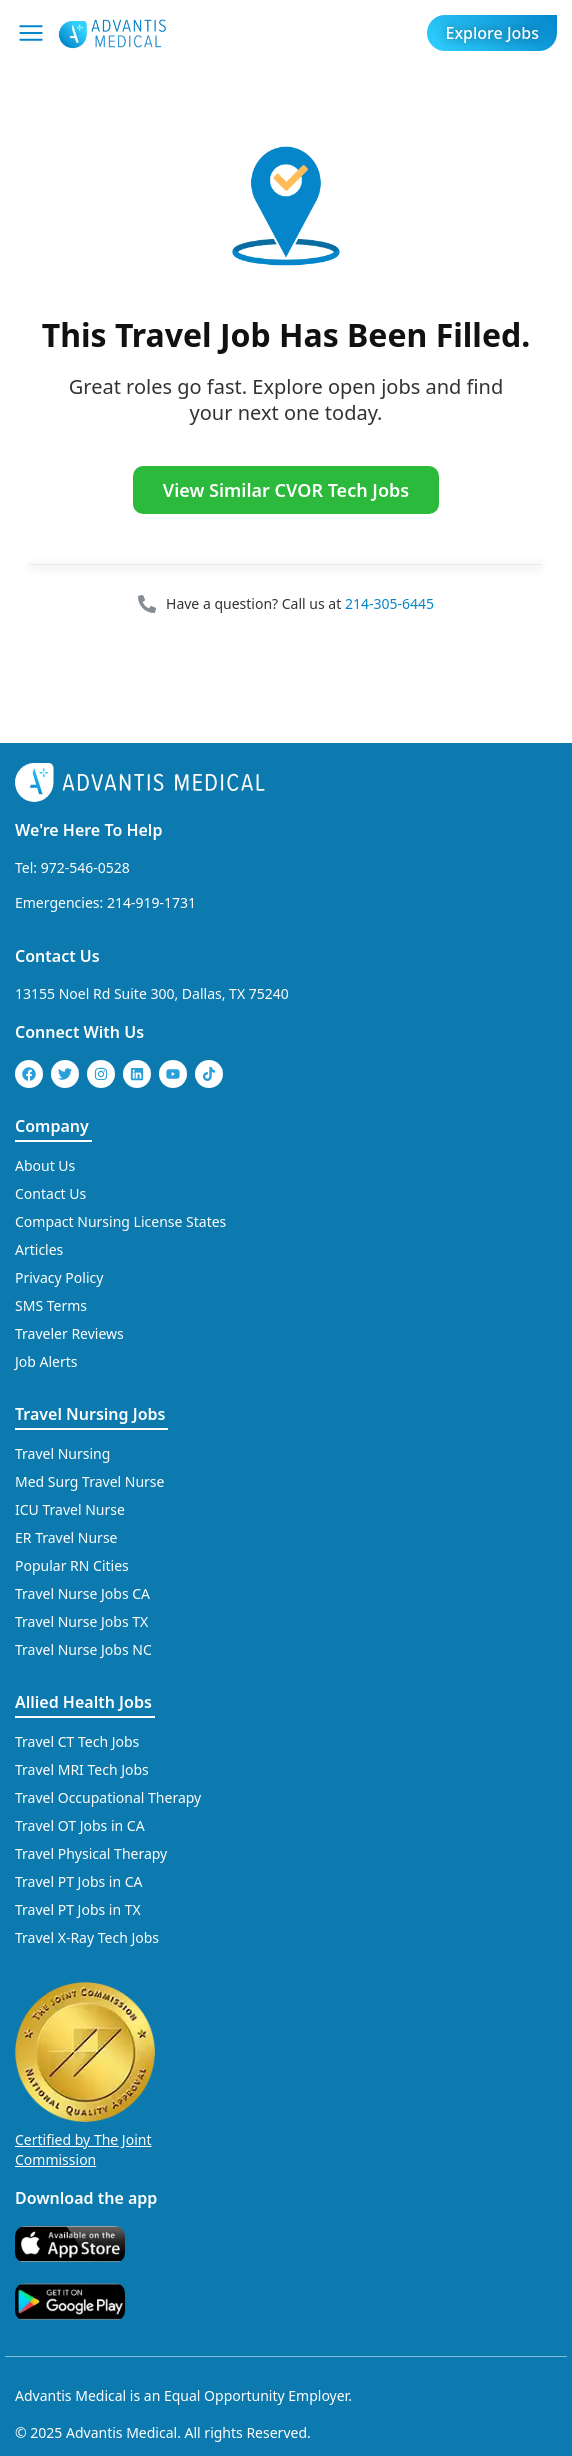  I want to click on Travel Nursing Jobs, so click(90, 1414).